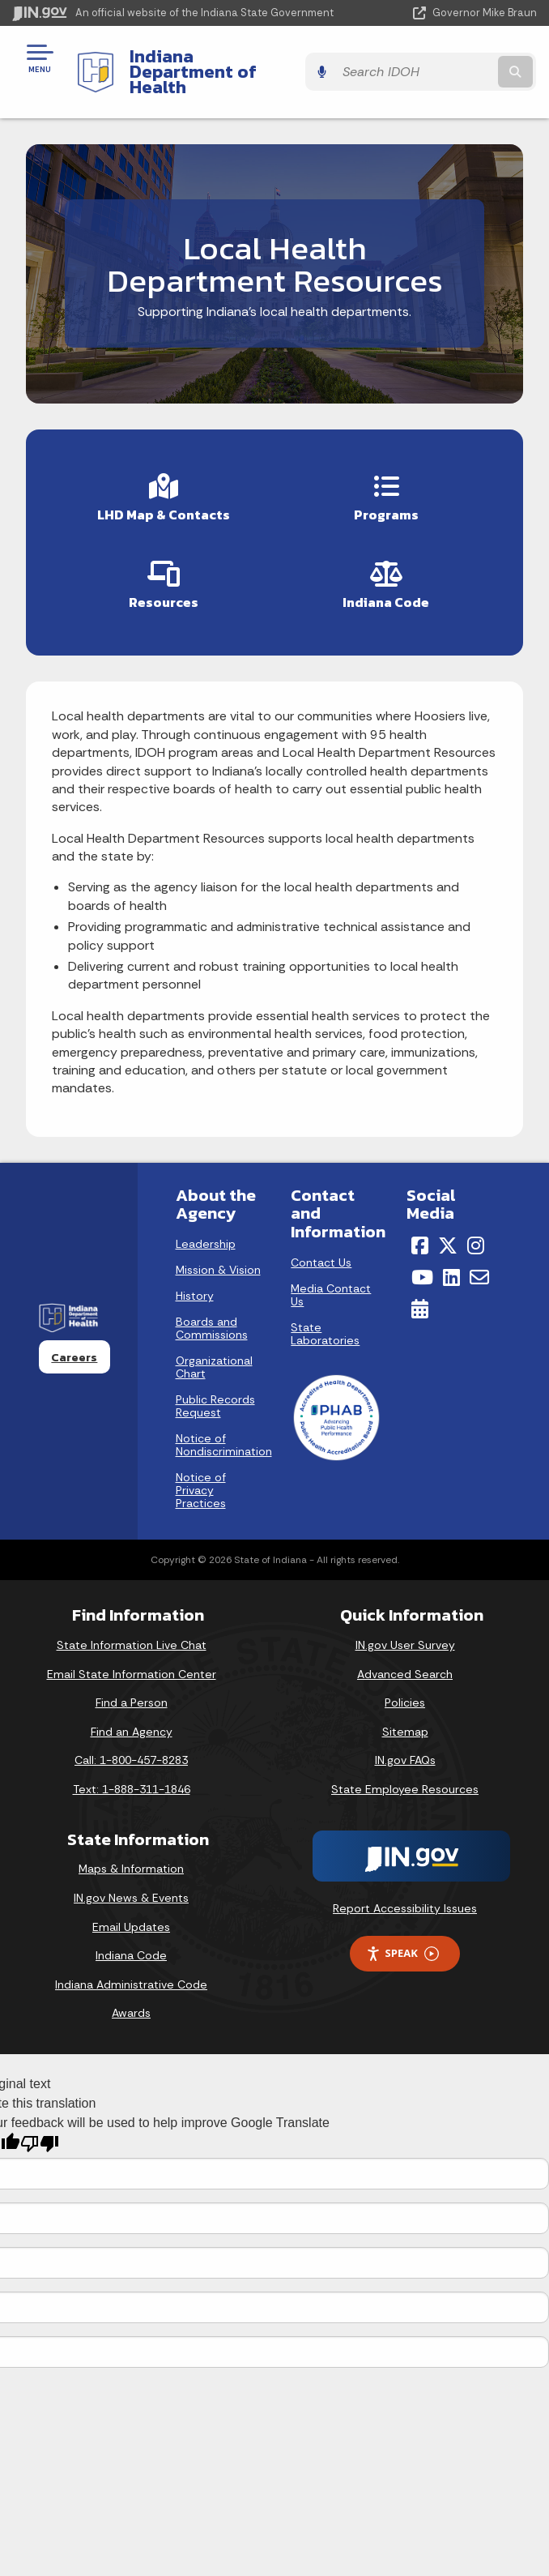 The height and width of the screenshot is (2576, 549). Describe the element at coordinates (39, 2128) in the screenshot. I see `[Poor translation]` at that location.